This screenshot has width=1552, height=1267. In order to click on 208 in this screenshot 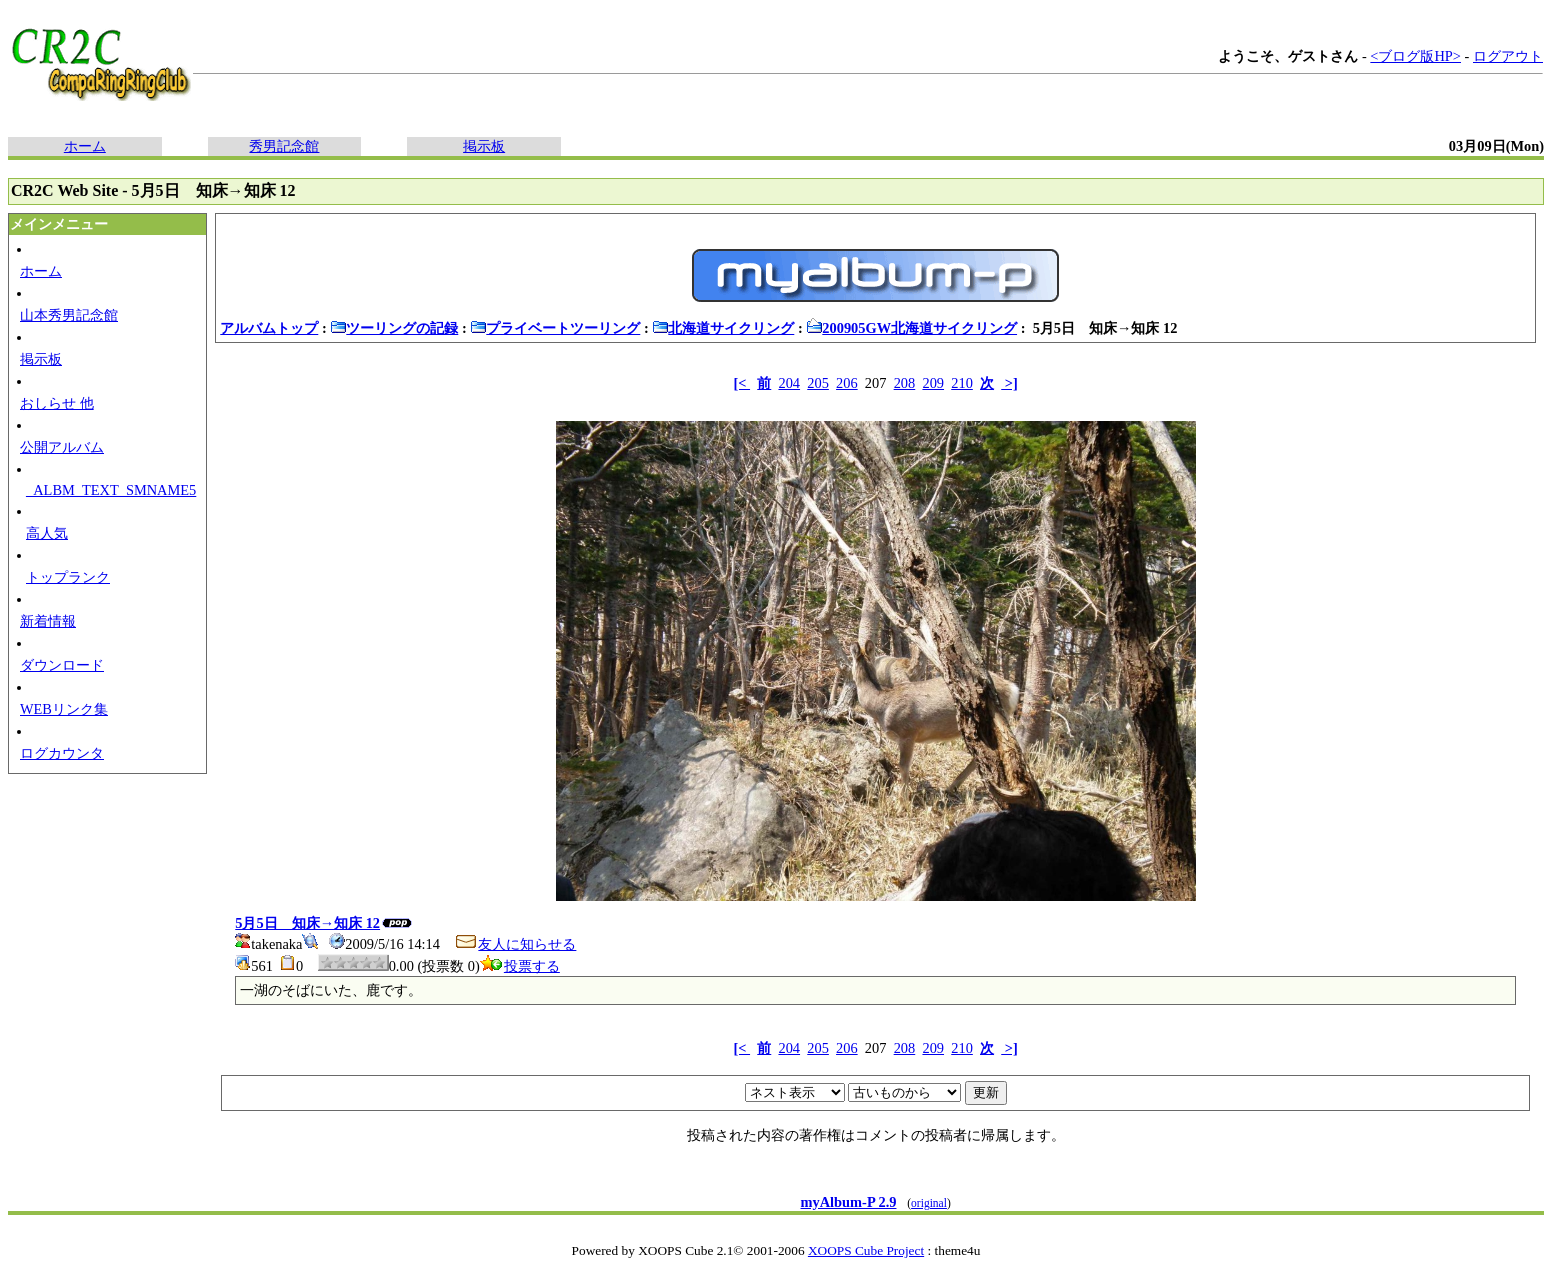, I will do `click(905, 383)`.